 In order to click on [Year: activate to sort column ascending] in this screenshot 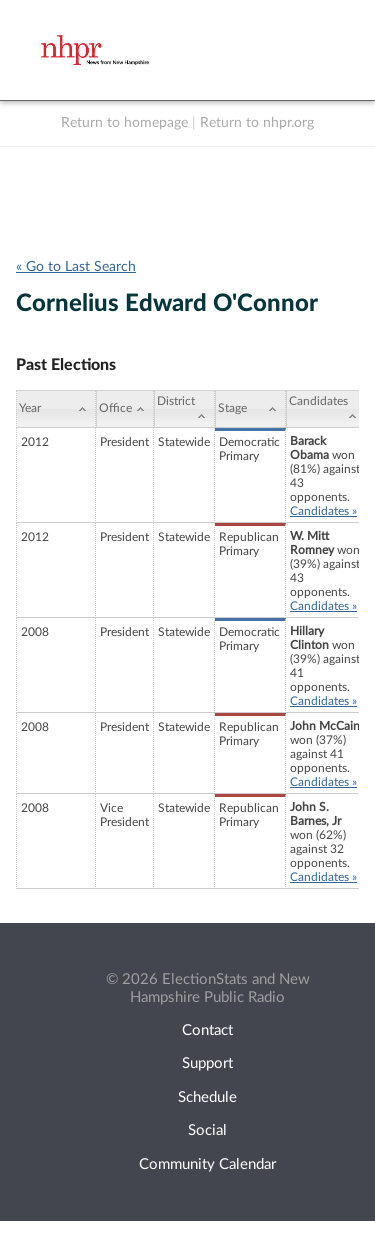, I will do `click(56, 409)`.